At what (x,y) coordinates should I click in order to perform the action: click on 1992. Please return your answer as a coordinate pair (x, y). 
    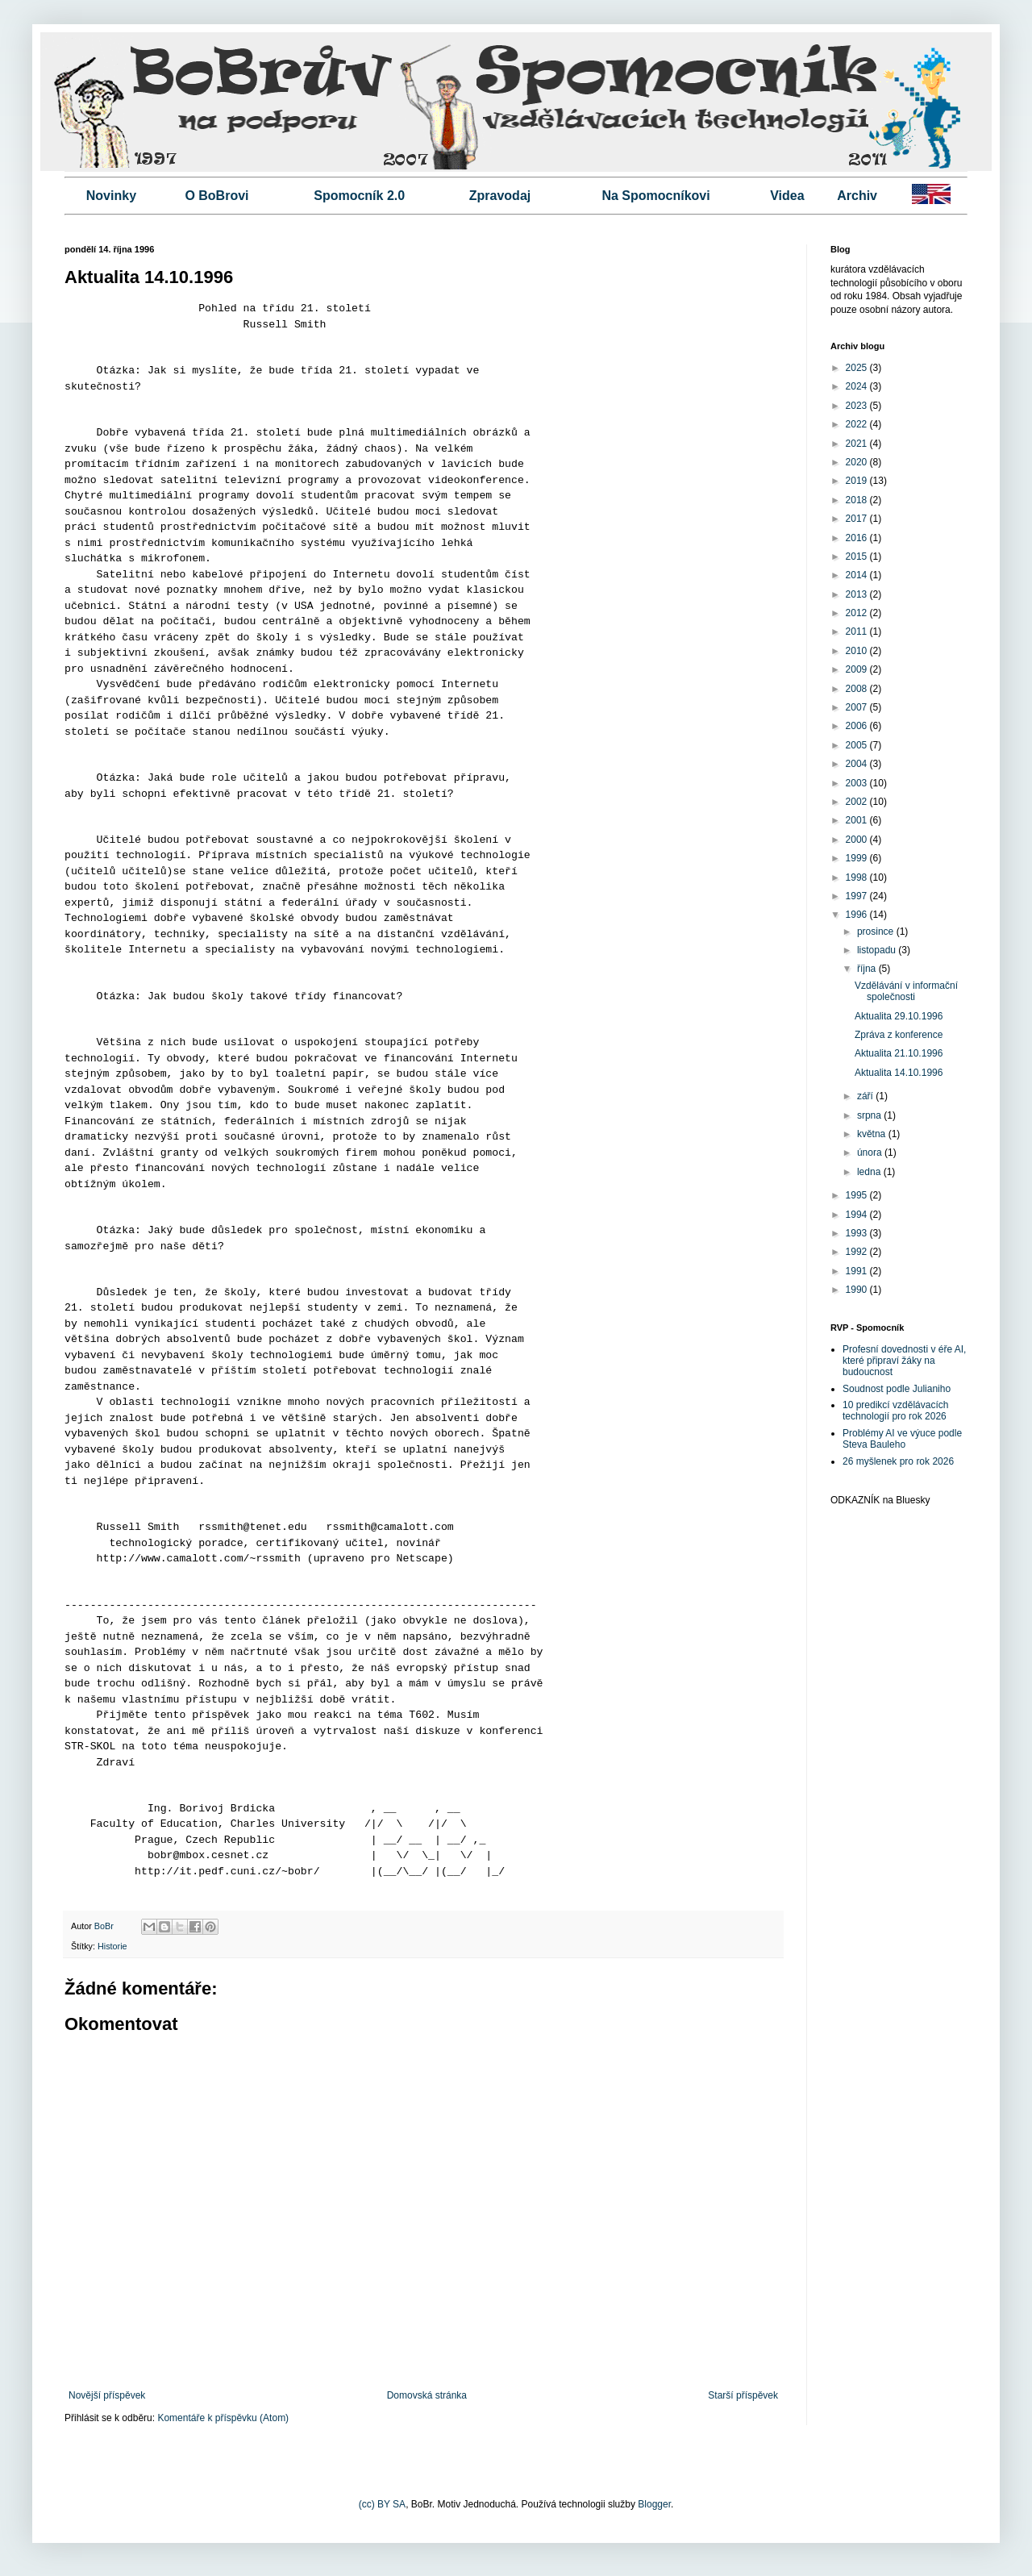
    Looking at the image, I should click on (858, 1251).